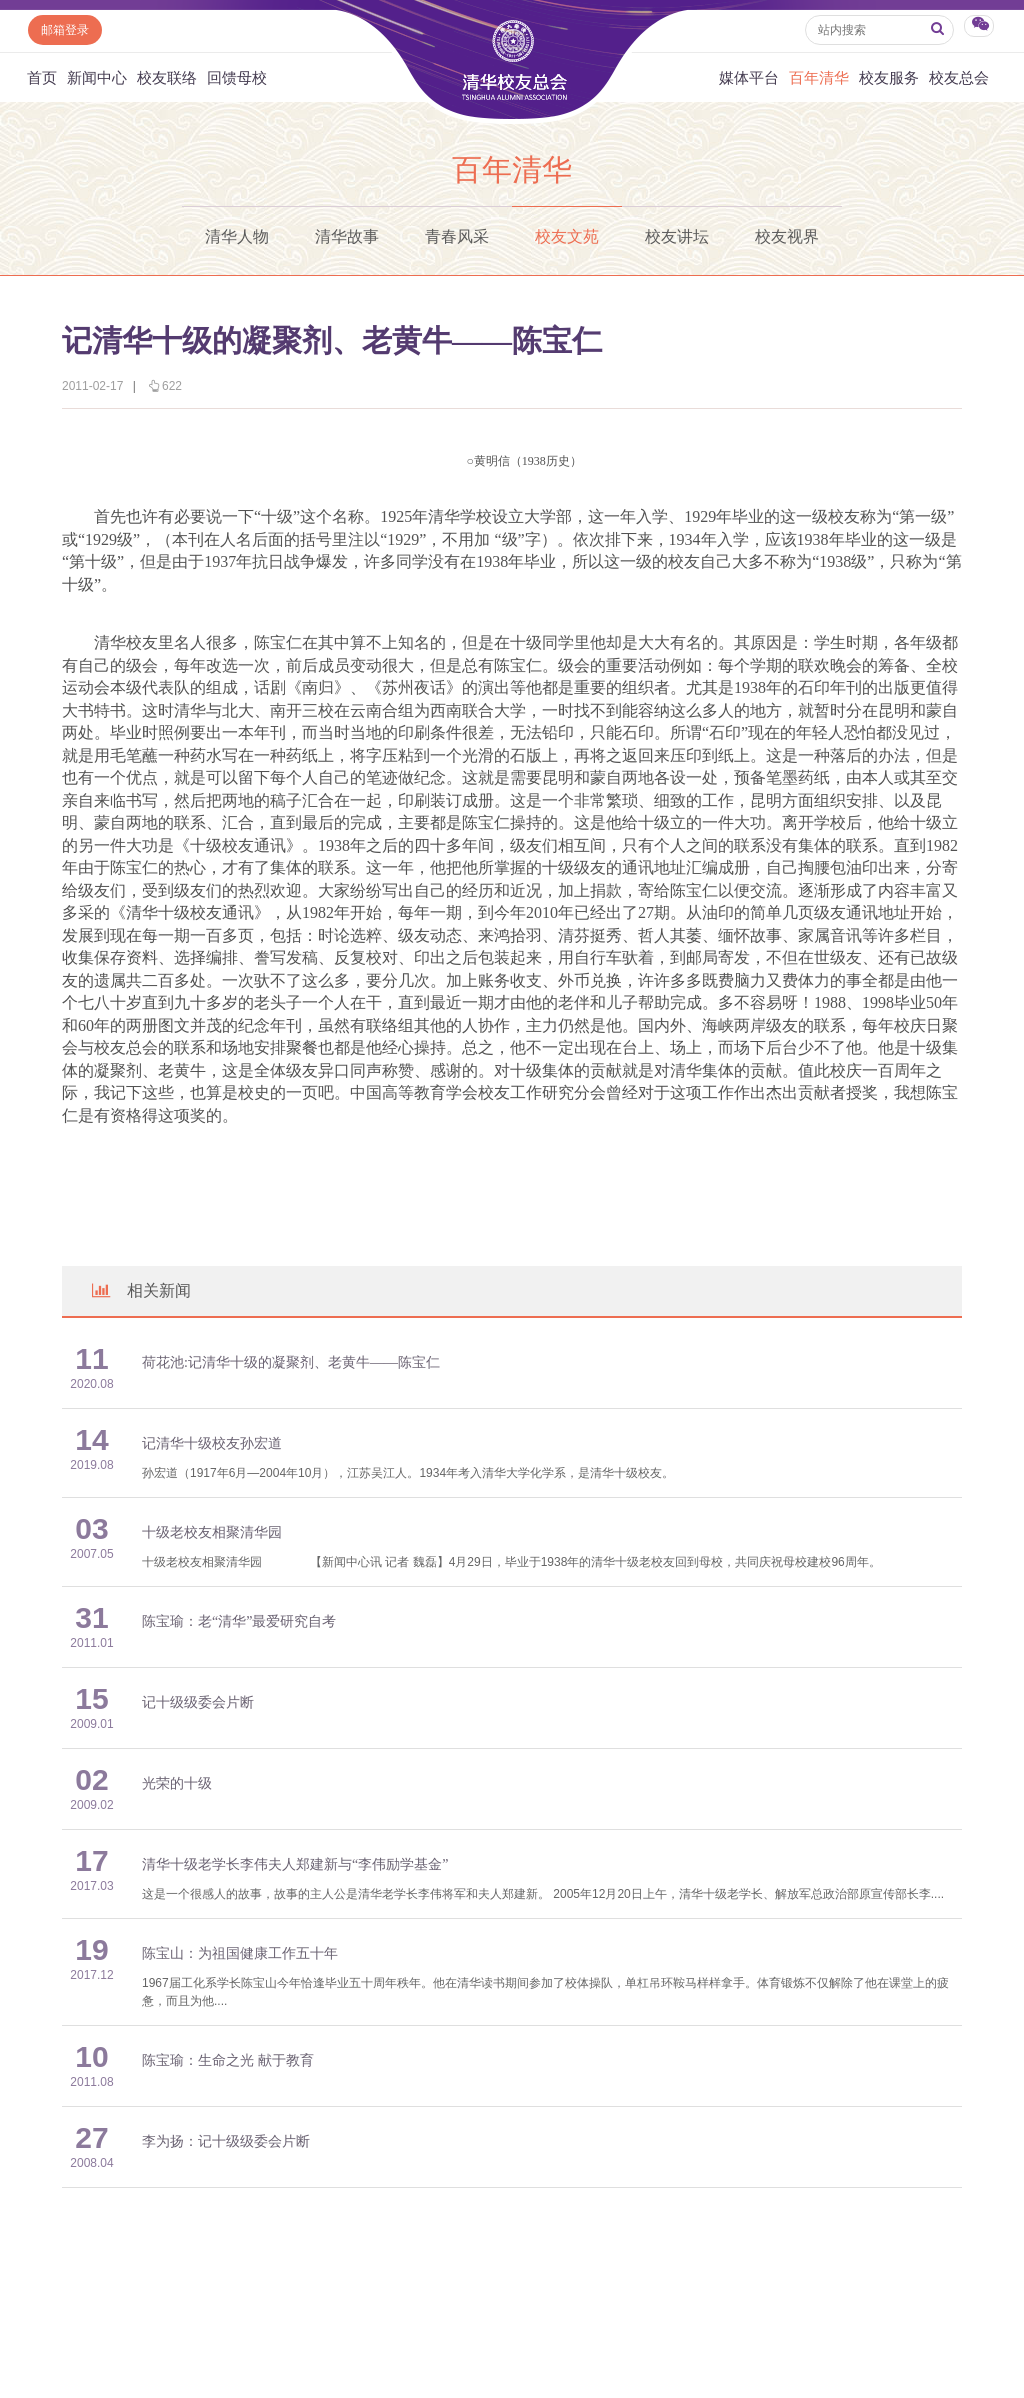 This screenshot has height=2398, width=1024. I want to click on 校友服务, so click(889, 77).